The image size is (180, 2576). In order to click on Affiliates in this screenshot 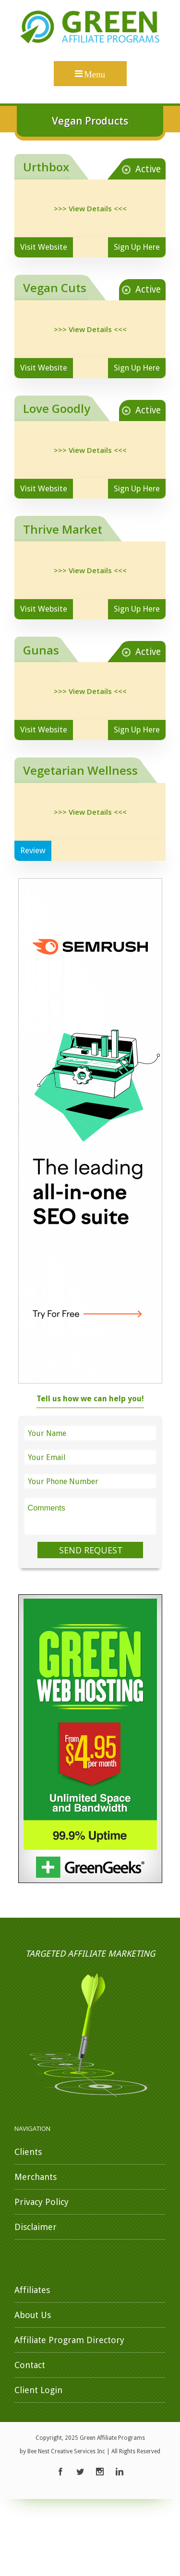, I will do `click(32, 2290)`.